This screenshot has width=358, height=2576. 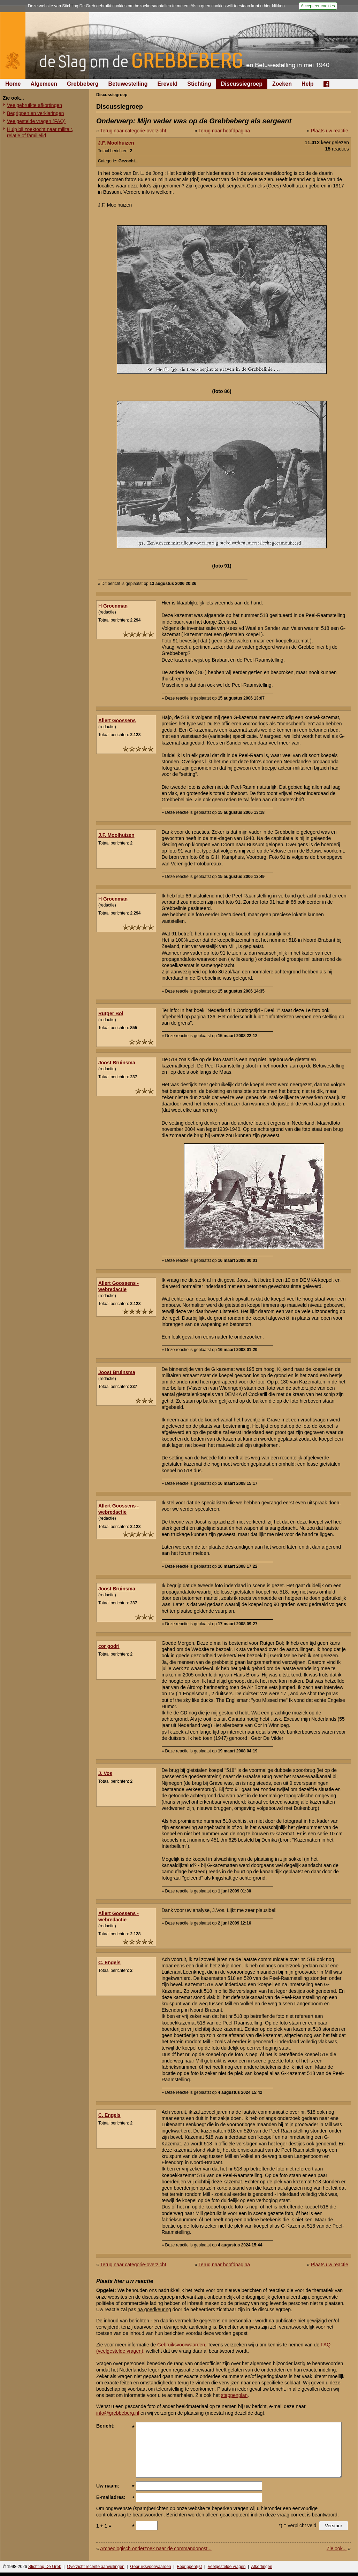 I want to click on Terug naar categorie-overzicht, so click(x=133, y=130).